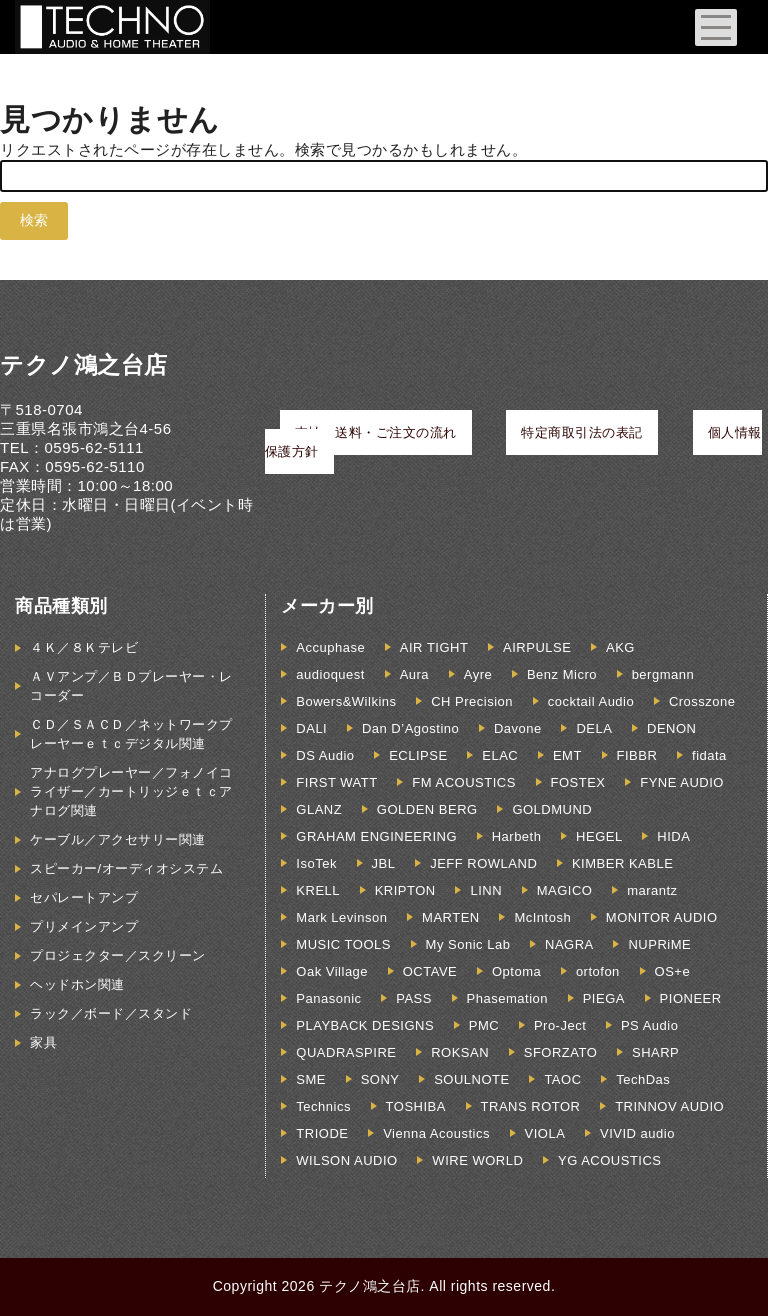 This screenshot has height=1316, width=768. What do you see at coordinates (594, 728) in the screenshot?
I see `DELA` at bounding box center [594, 728].